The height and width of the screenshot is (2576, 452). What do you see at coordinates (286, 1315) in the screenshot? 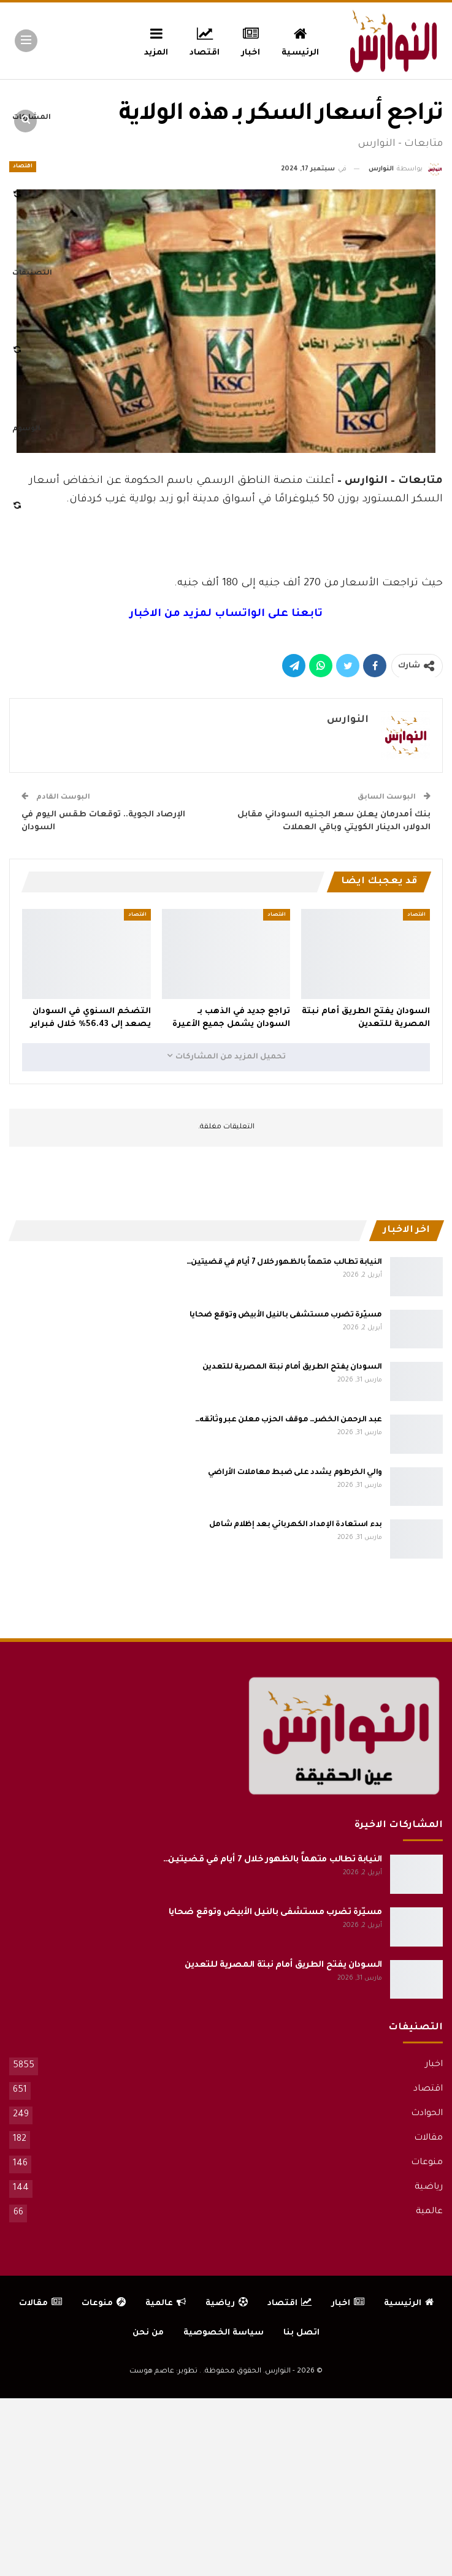
I see `مسيّرة تضرب مستشفى بالنيل الأبيض وتوقع ضحايا` at bounding box center [286, 1315].